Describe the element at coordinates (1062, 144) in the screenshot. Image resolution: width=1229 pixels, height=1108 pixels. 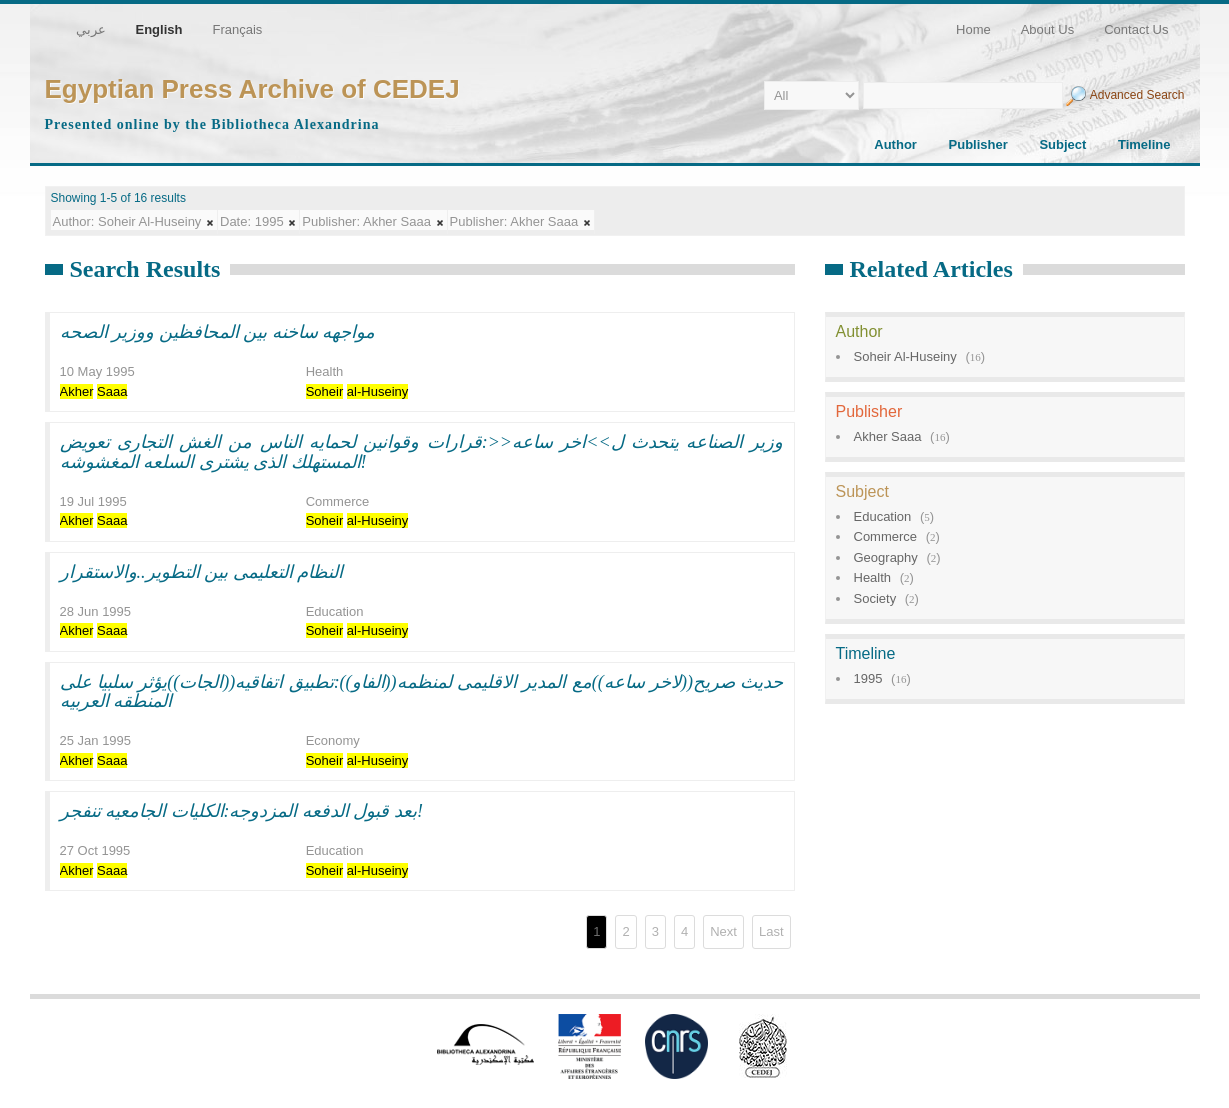
I see `Subject` at that location.